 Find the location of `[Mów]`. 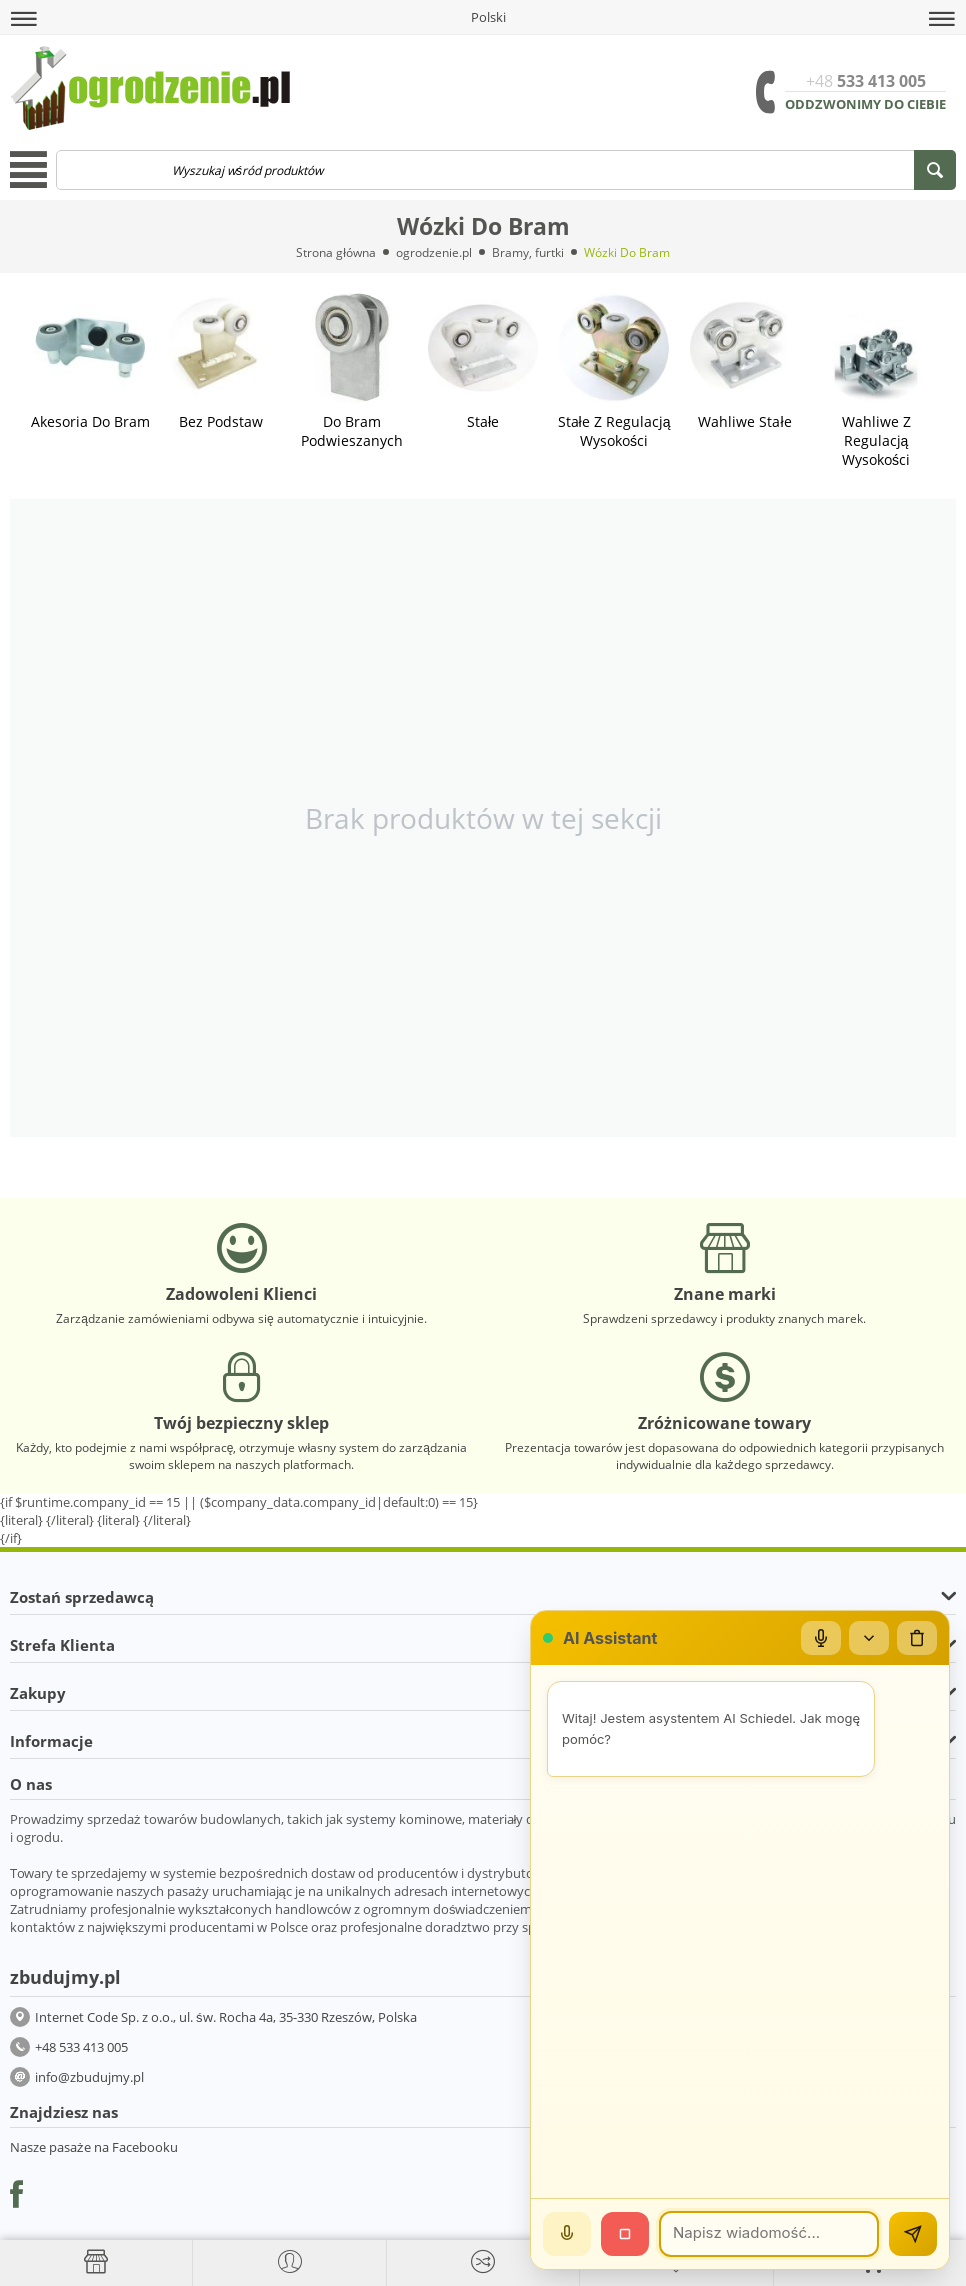

[Mów] is located at coordinates (567, 2234).